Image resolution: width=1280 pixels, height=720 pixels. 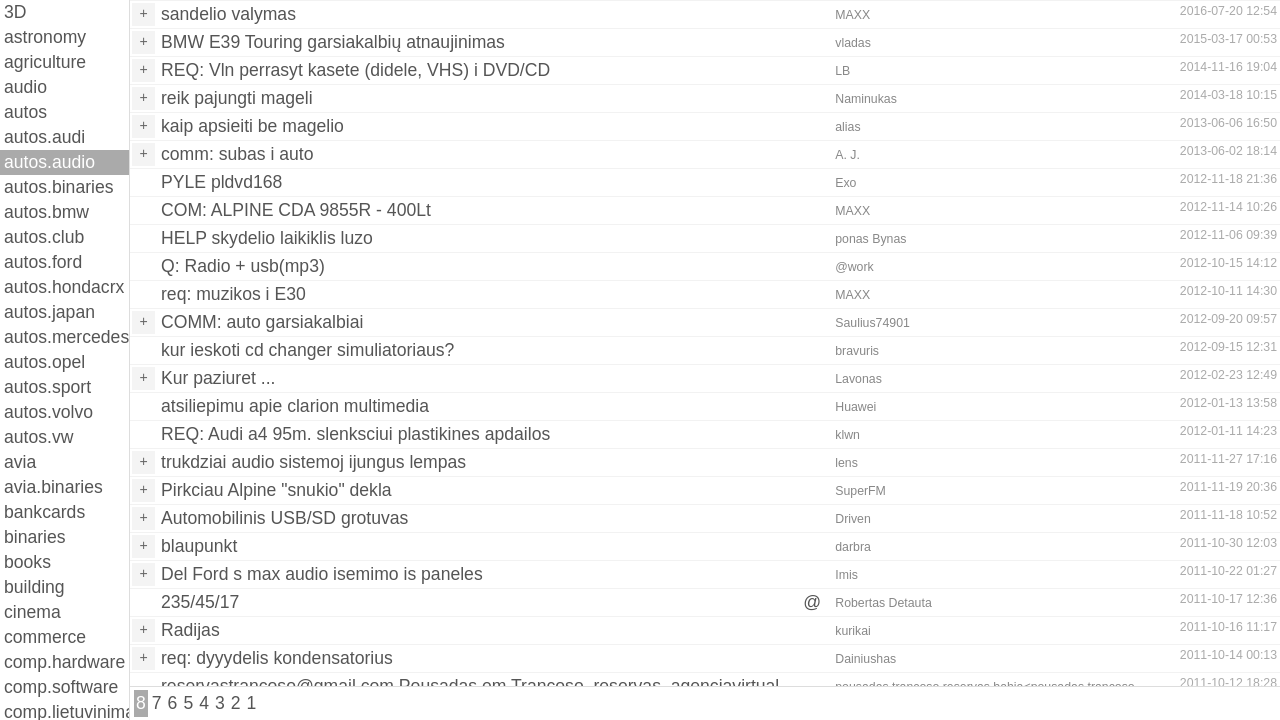 What do you see at coordinates (27, 562) in the screenshot?
I see `books` at bounding box center [27, 562].